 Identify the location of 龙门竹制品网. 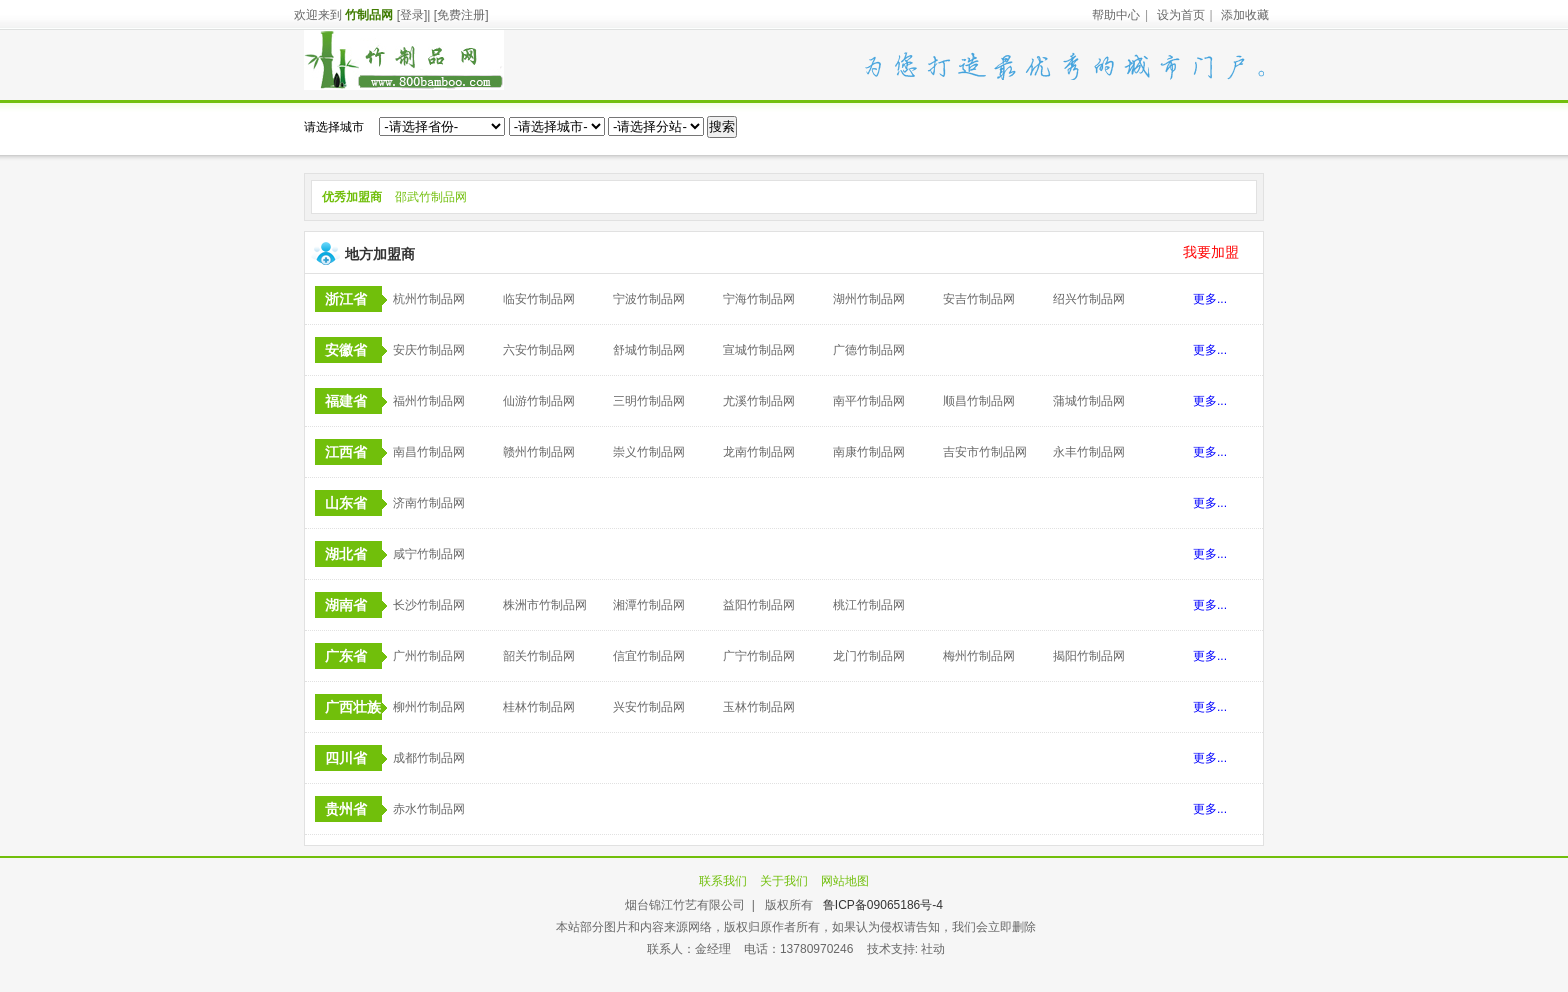
(869, 656).